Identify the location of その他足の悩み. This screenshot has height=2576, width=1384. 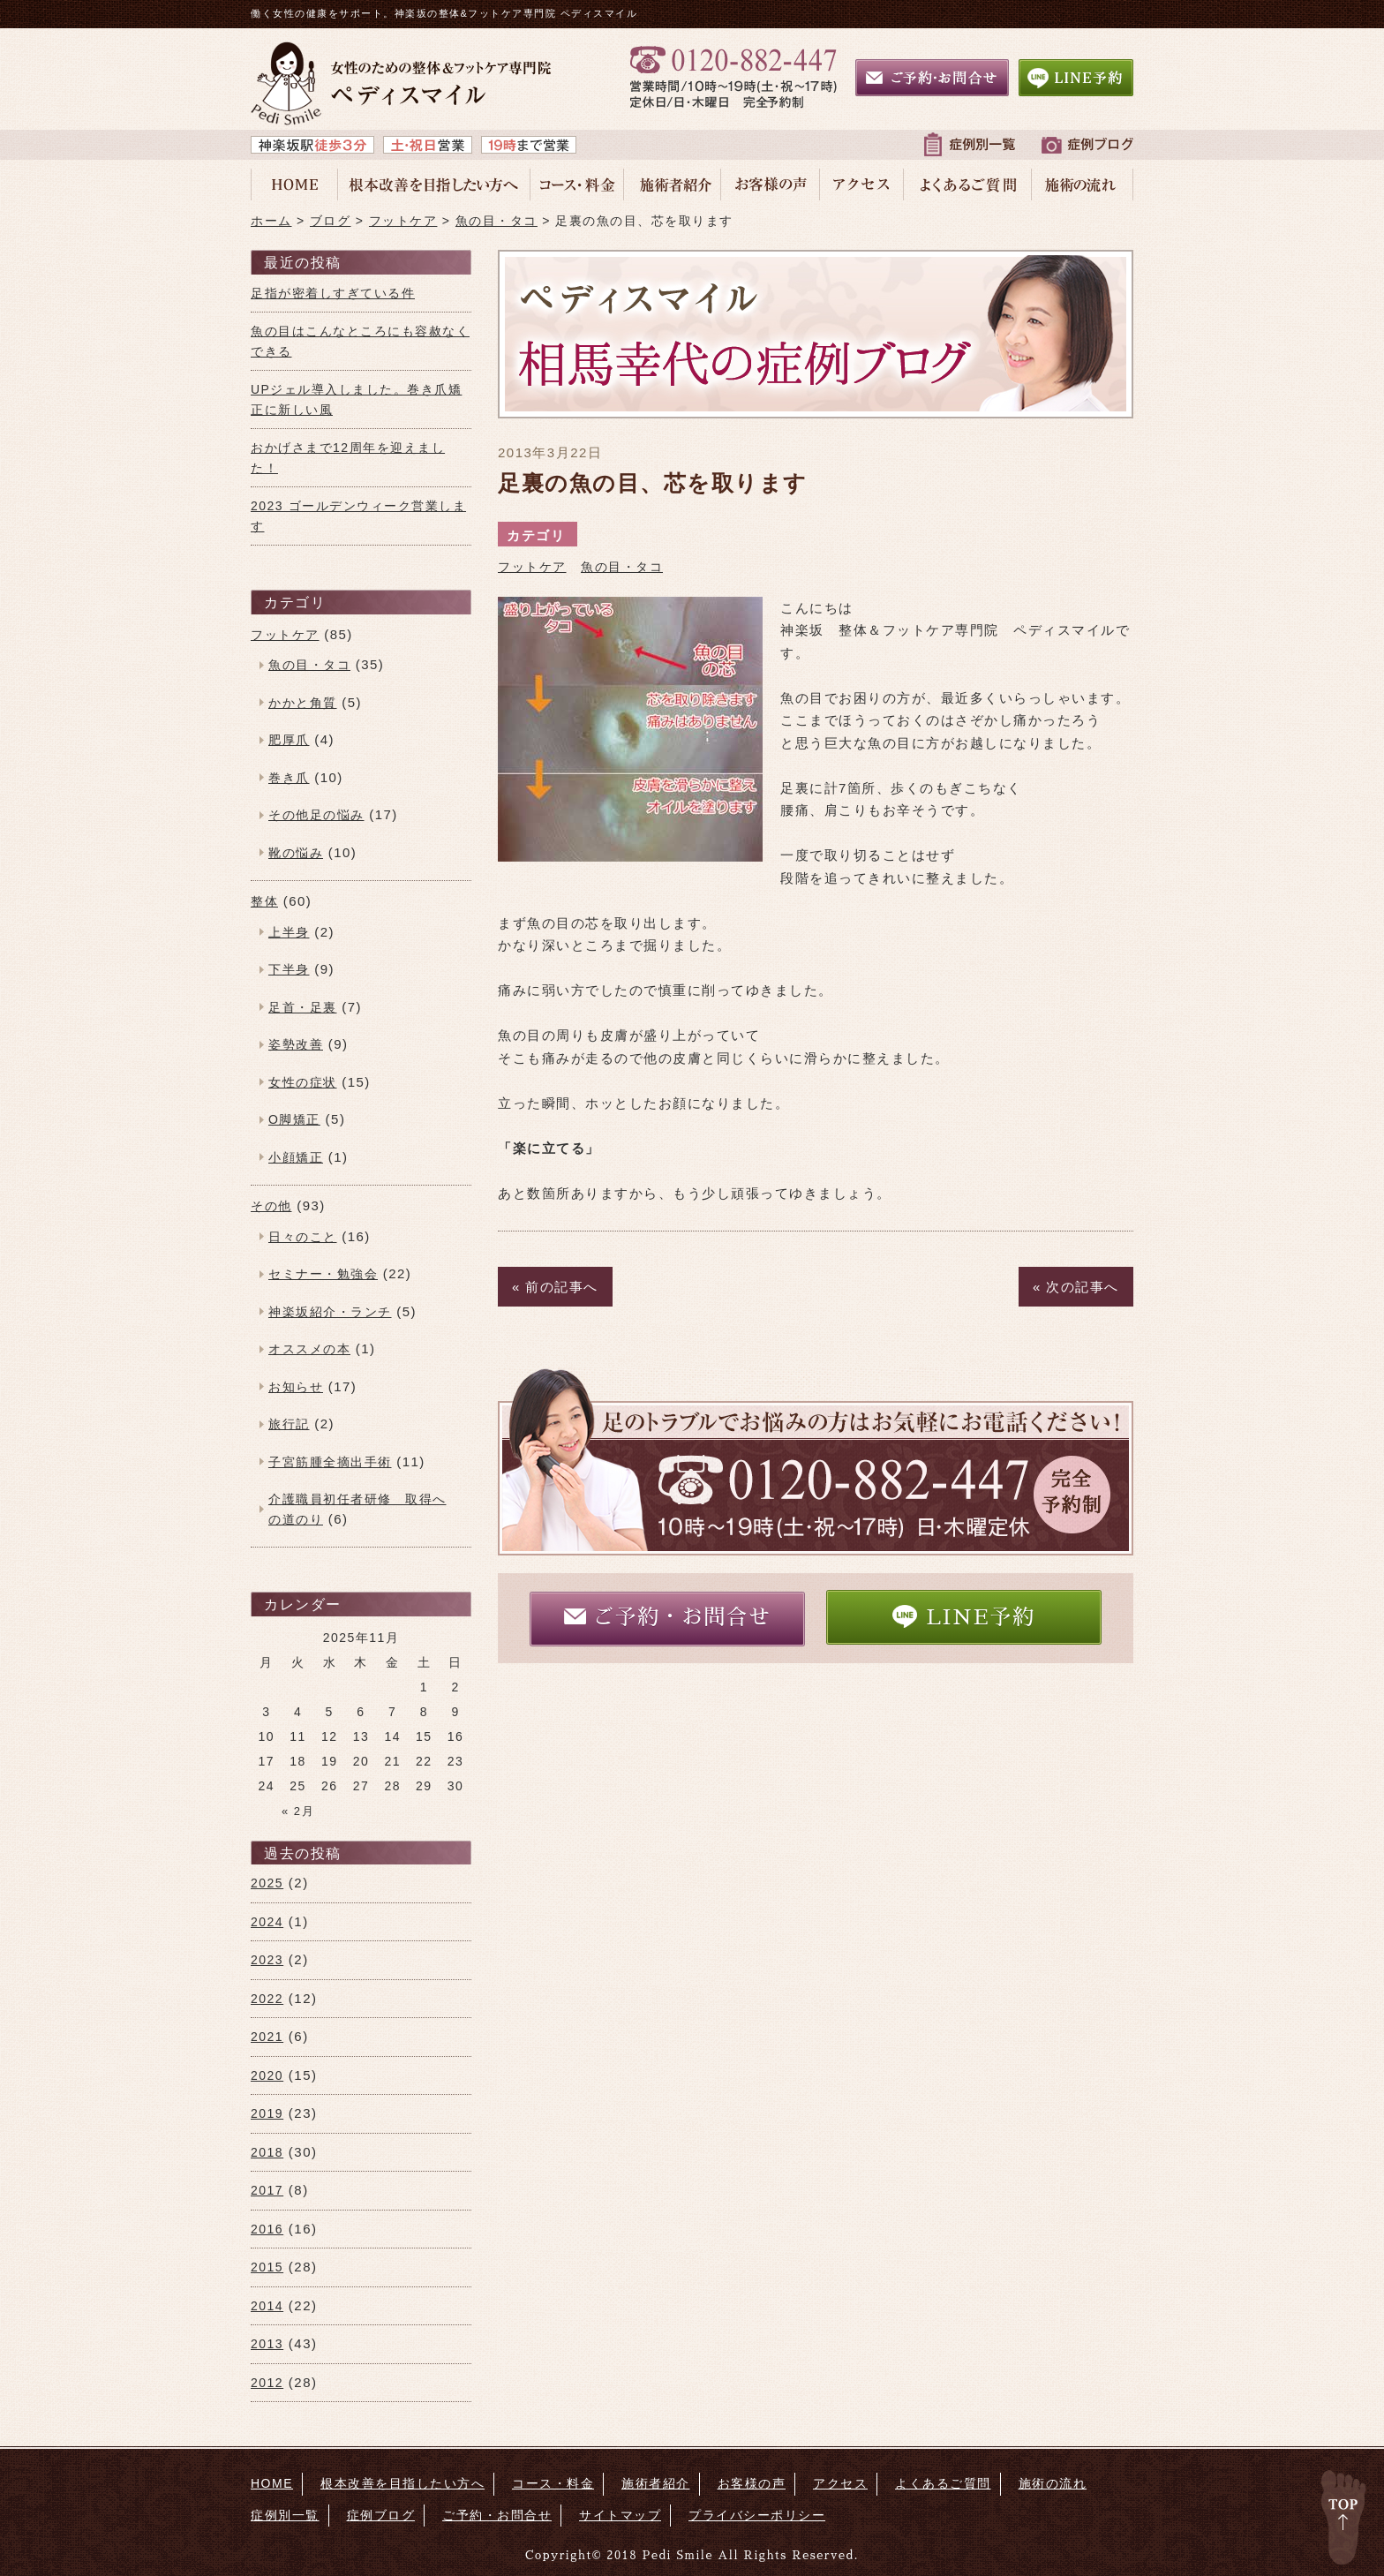
(316, 815).